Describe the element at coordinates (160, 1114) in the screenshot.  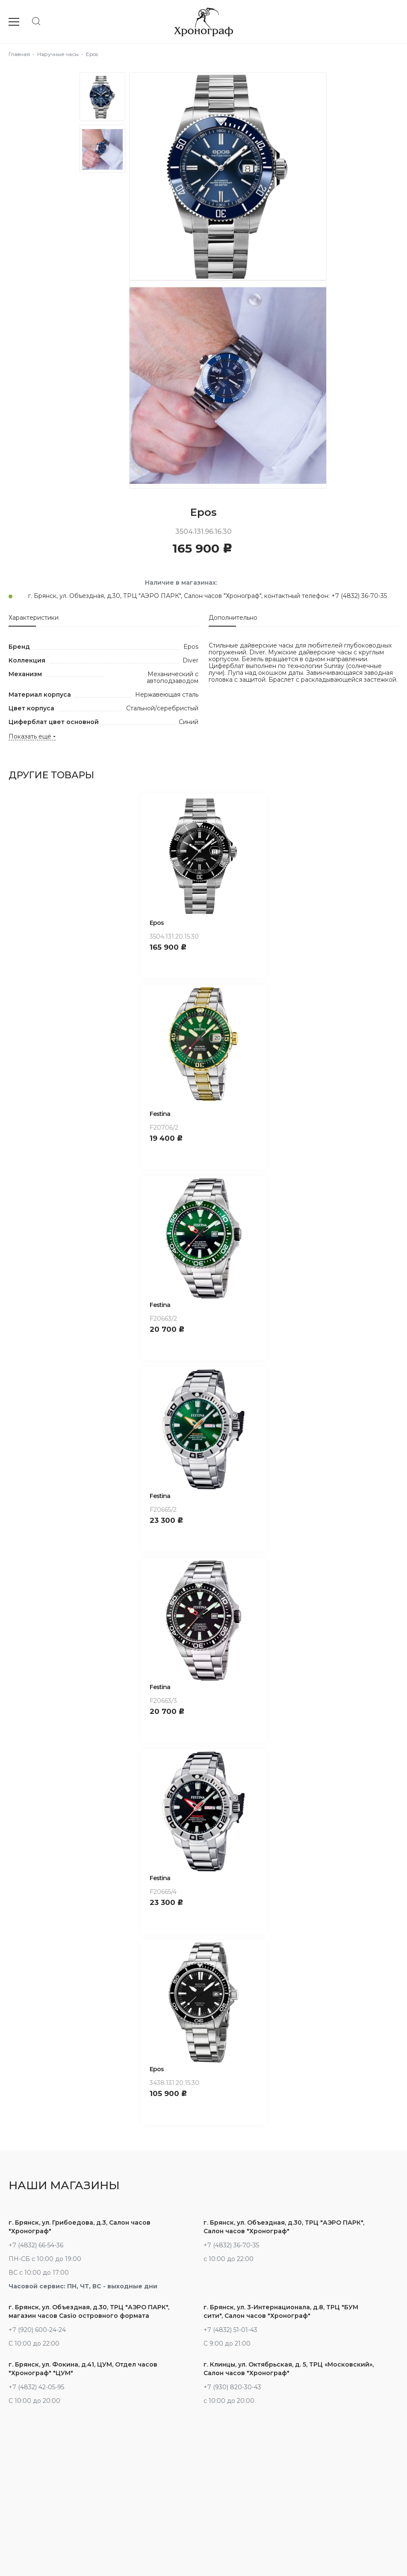
I see `Festina` at that location.